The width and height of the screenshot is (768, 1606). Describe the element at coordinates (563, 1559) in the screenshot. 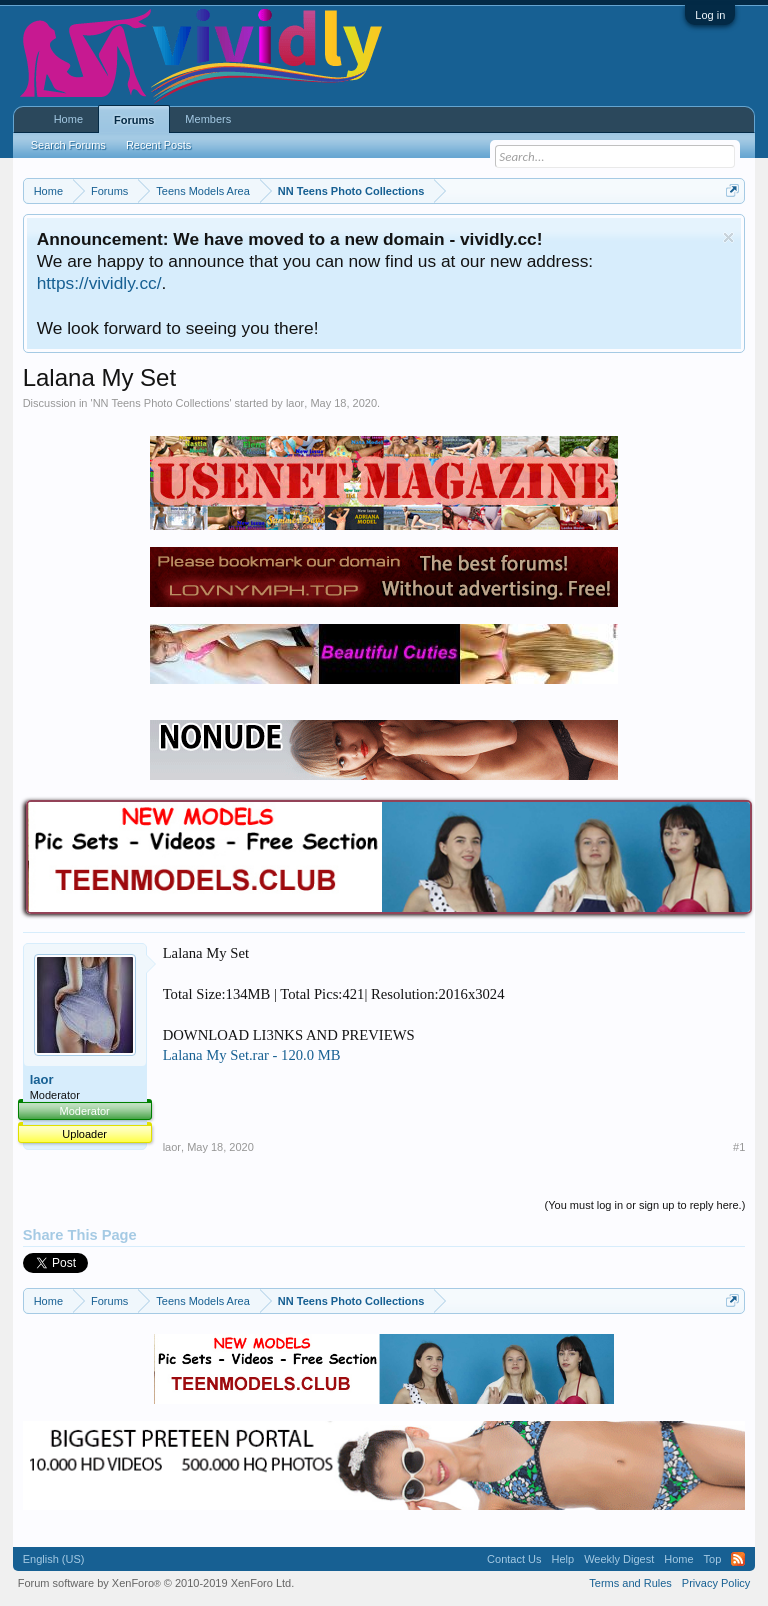

I see `Help` at that location.